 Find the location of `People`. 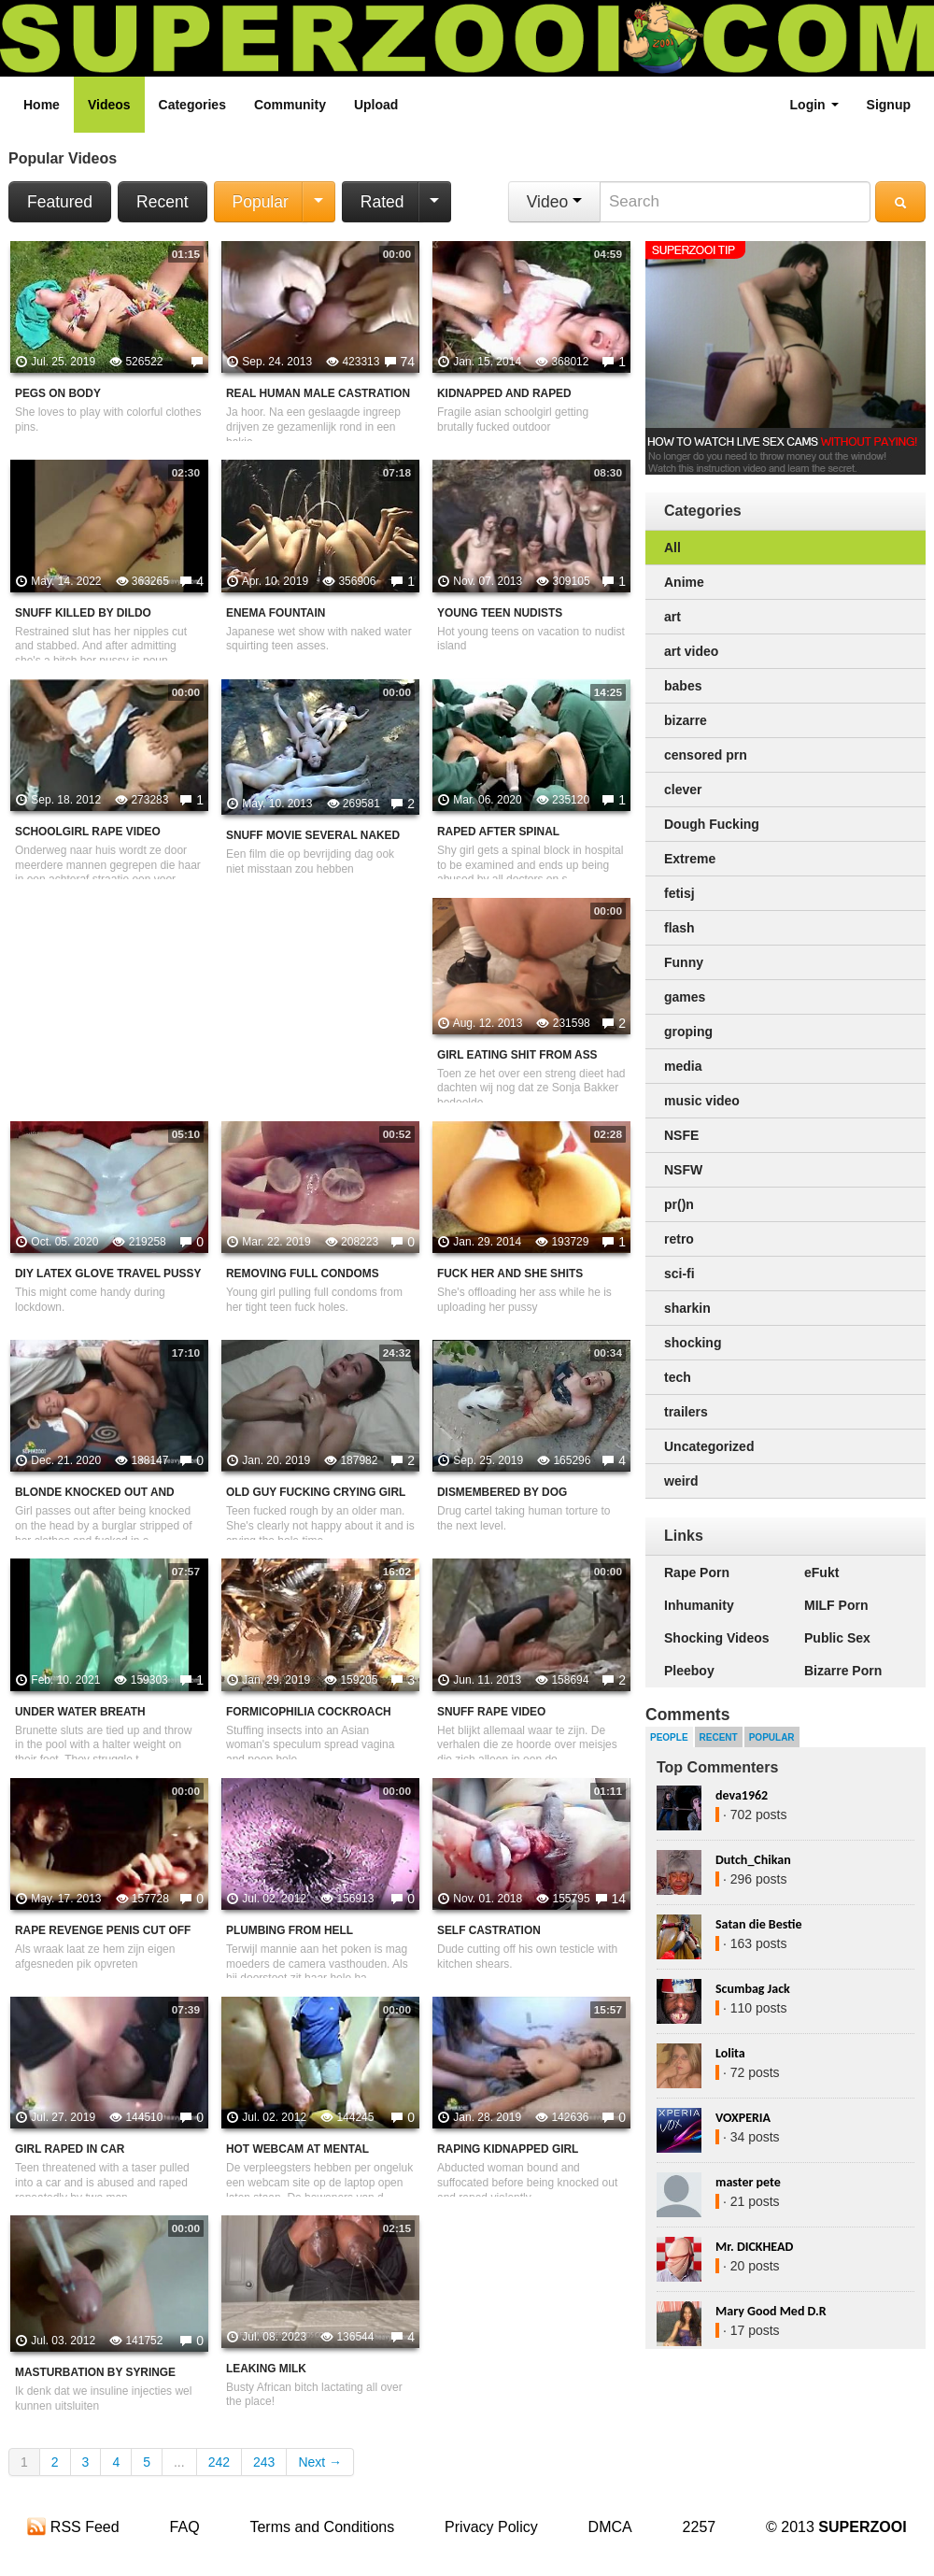

People is located at coordinates (669, 1737).